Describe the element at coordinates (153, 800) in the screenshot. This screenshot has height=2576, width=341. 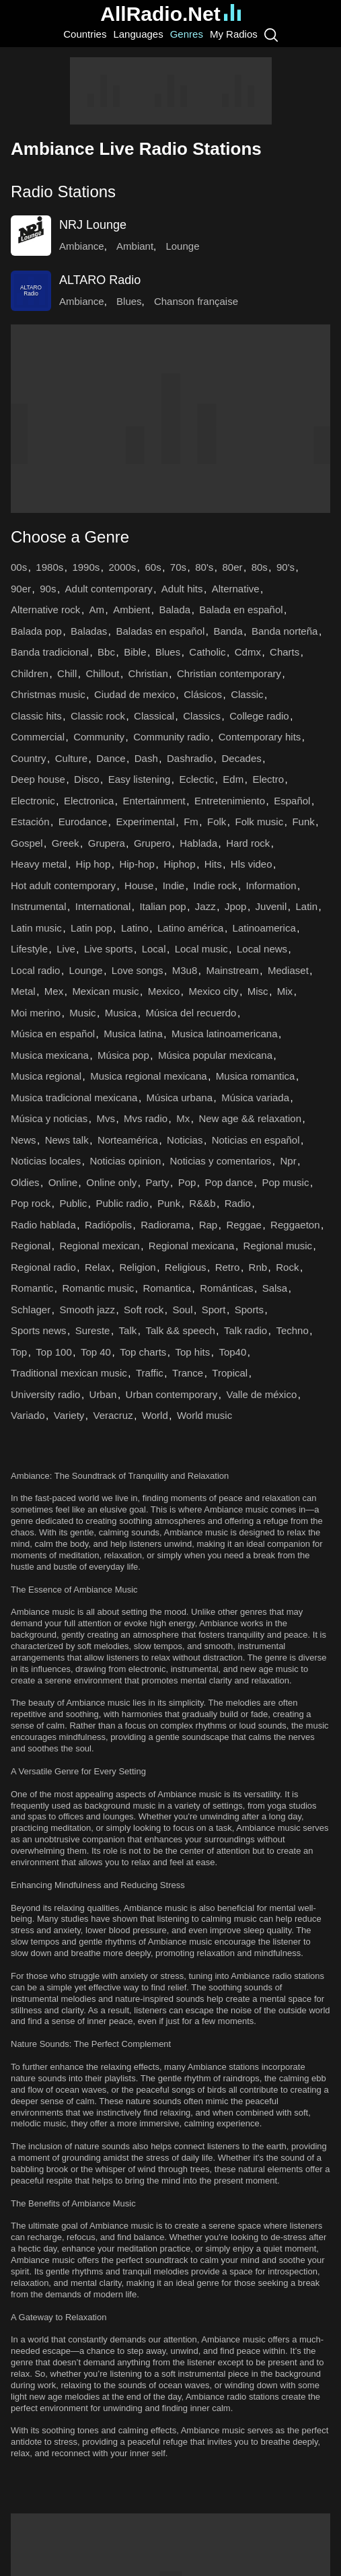
I see `Entertainment` at that location.